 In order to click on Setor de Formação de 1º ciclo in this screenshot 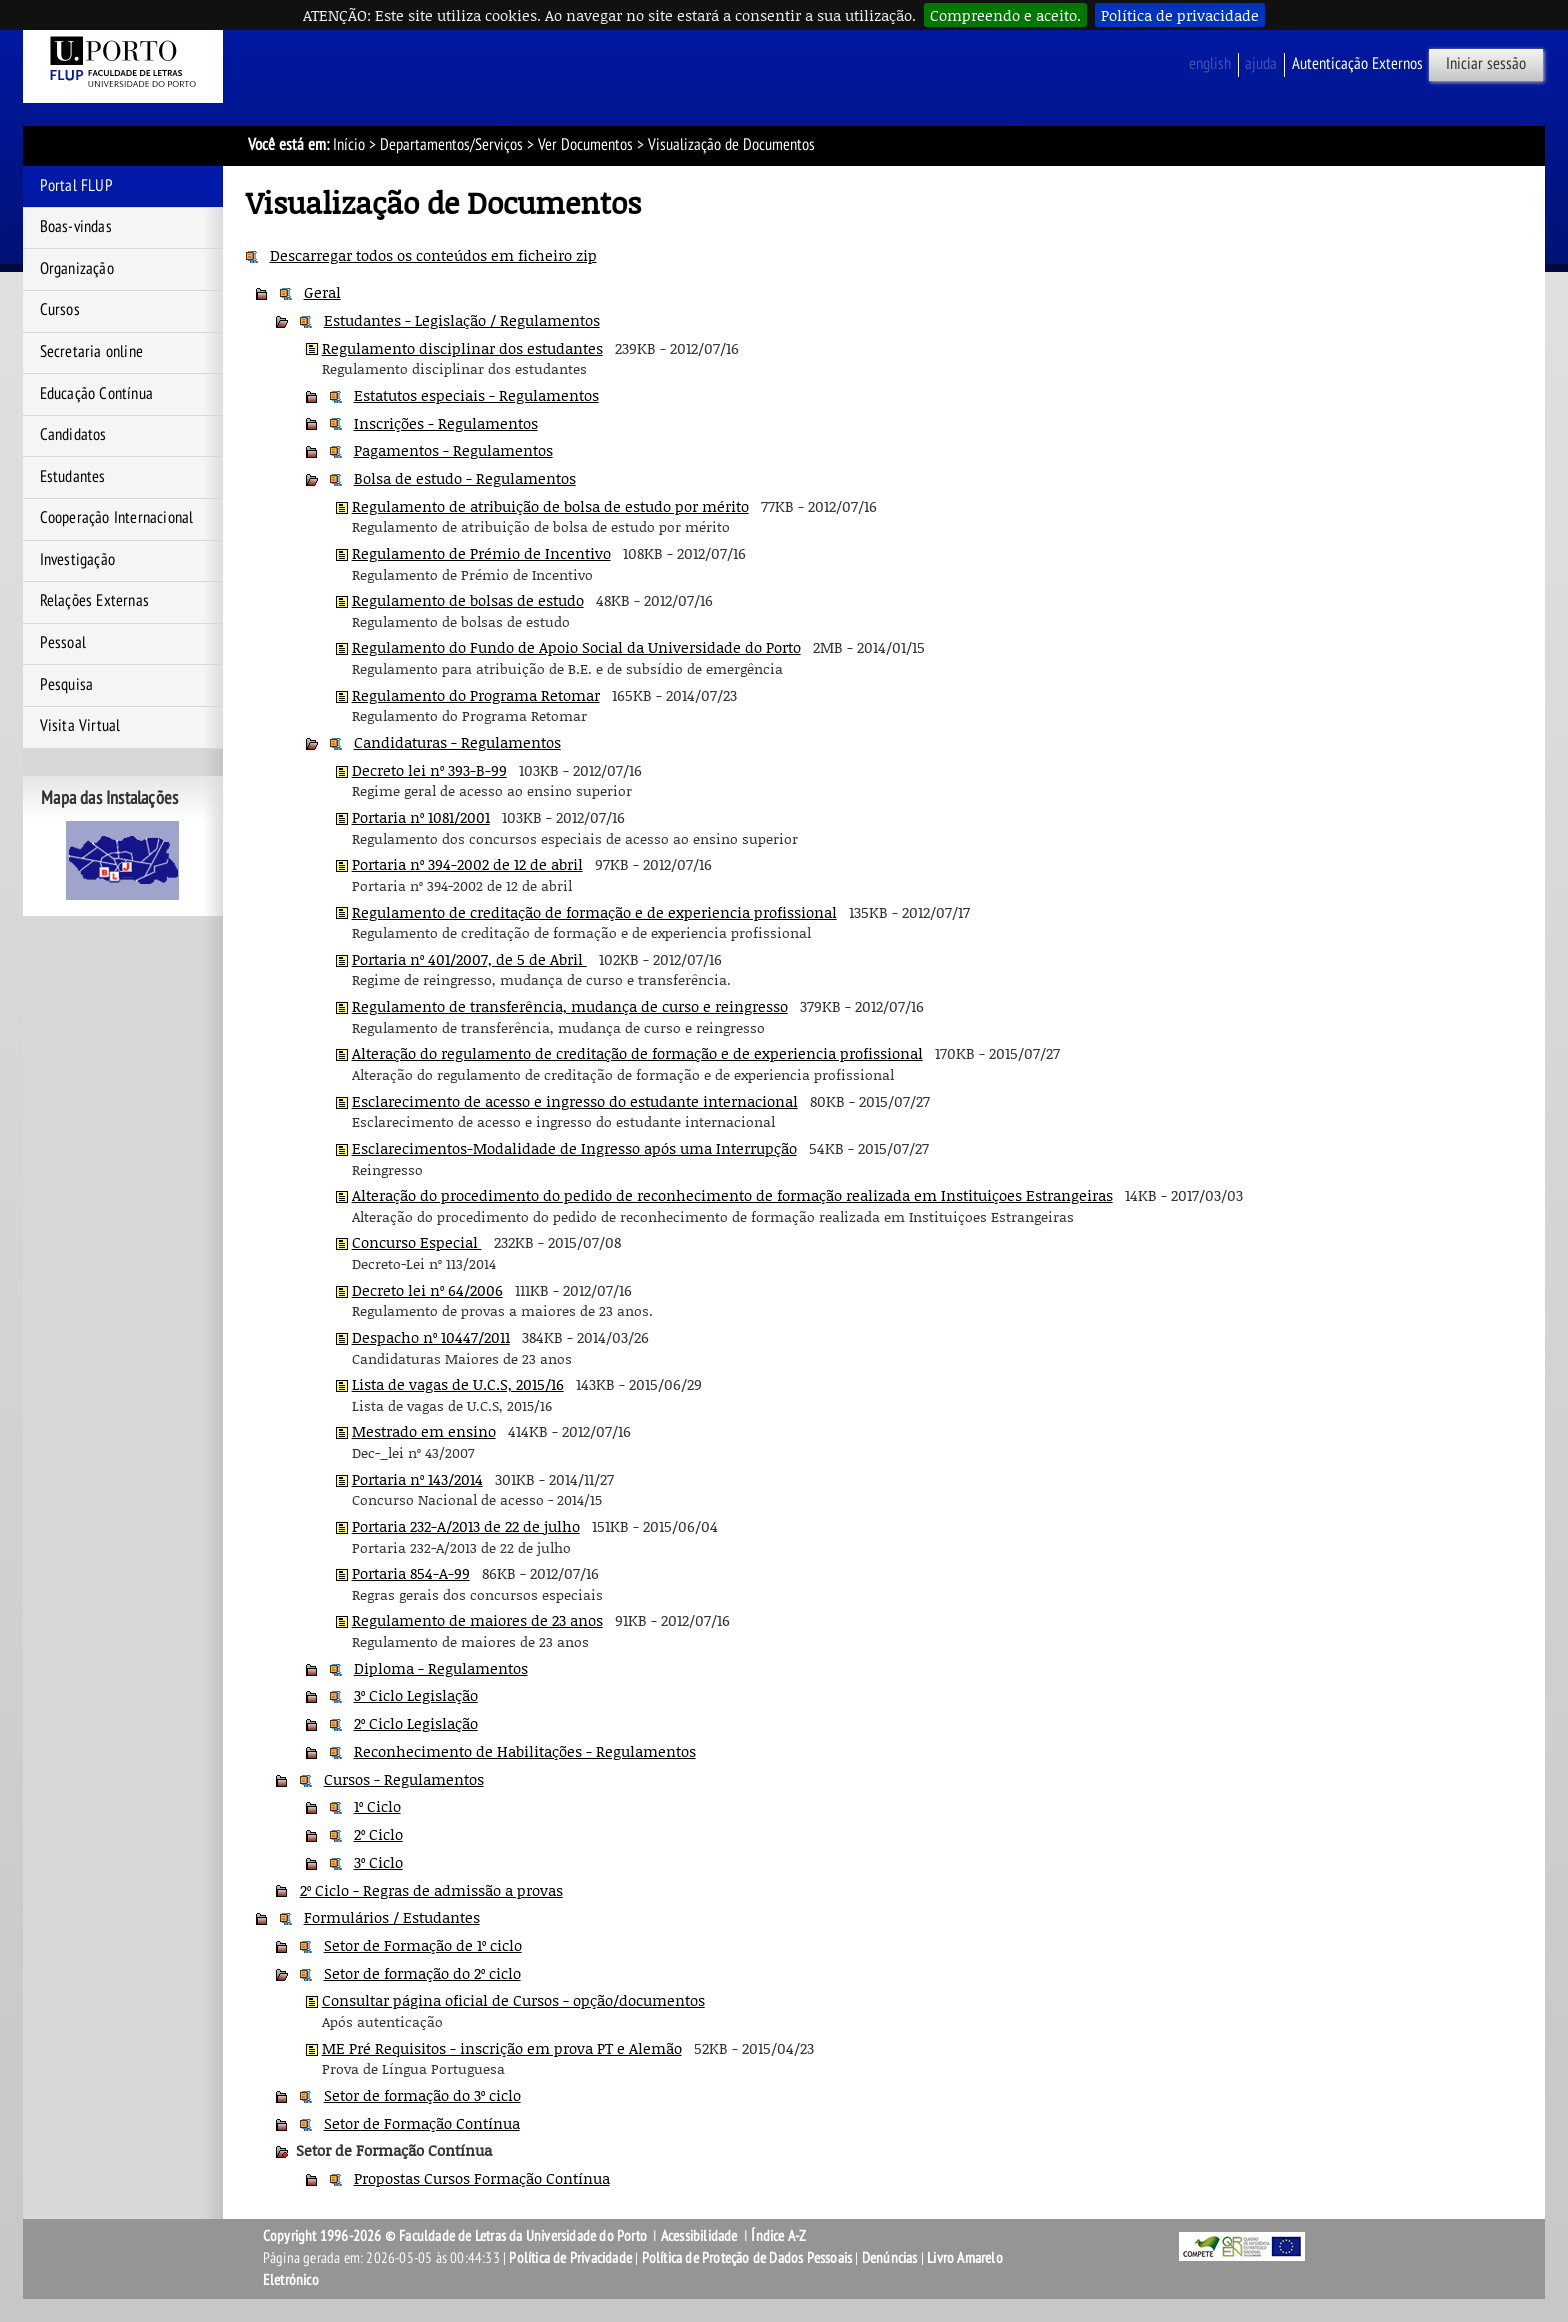, I will do `click(423, 1945)`.